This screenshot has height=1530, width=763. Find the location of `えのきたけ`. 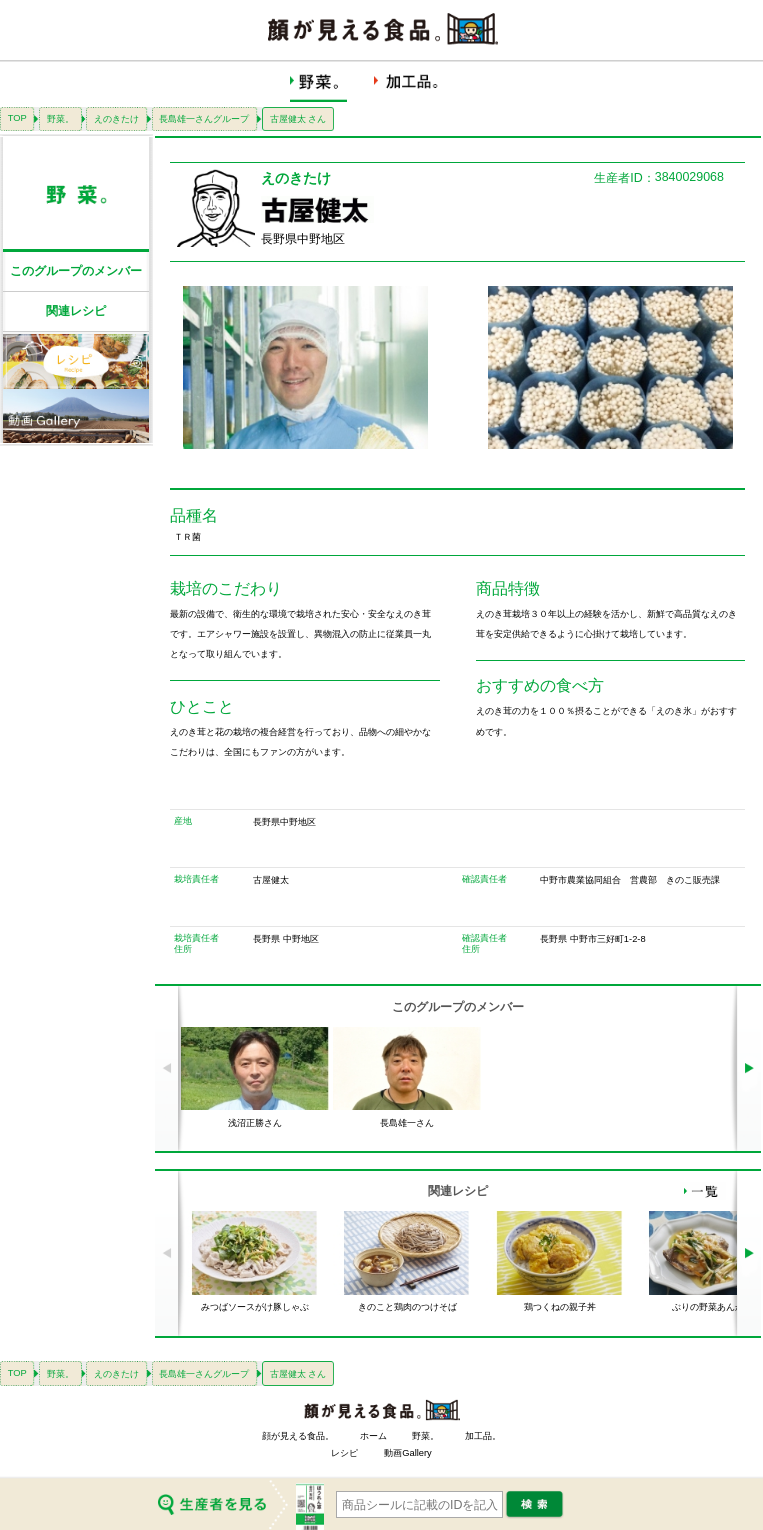

えのきたけ is located at coordinates (116, 119).